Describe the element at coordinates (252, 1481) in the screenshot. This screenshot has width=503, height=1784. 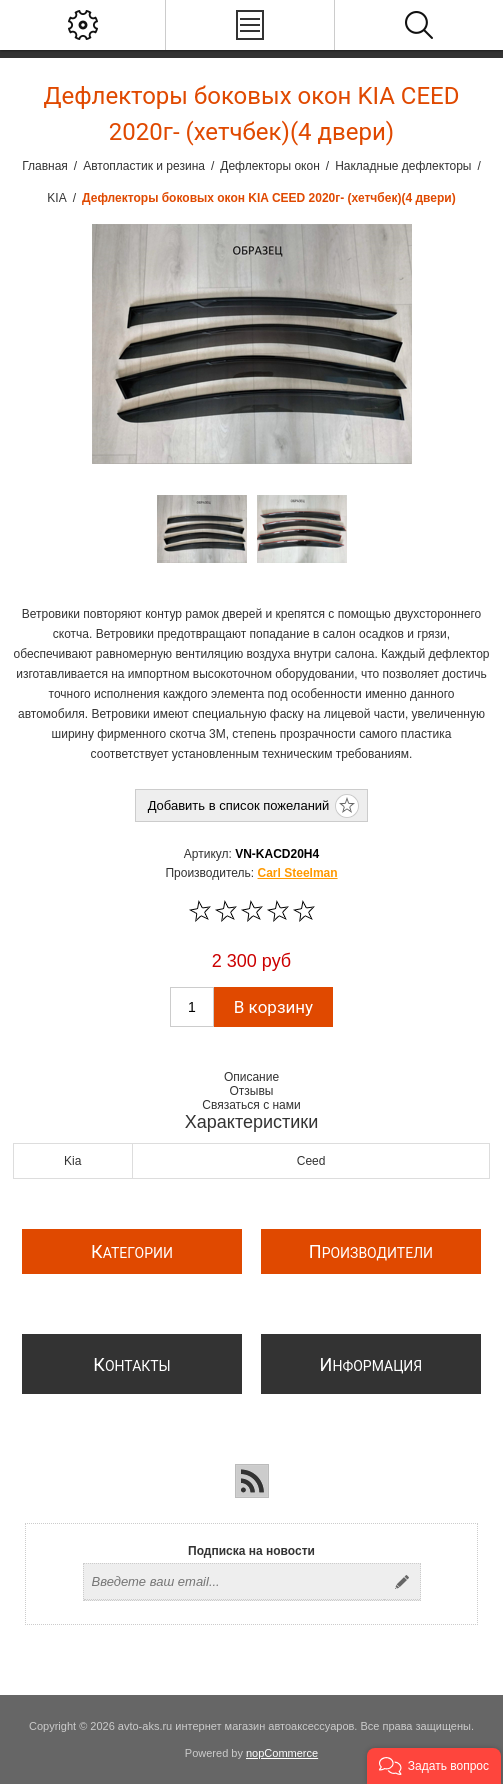
I see `[RSS]` at that location.